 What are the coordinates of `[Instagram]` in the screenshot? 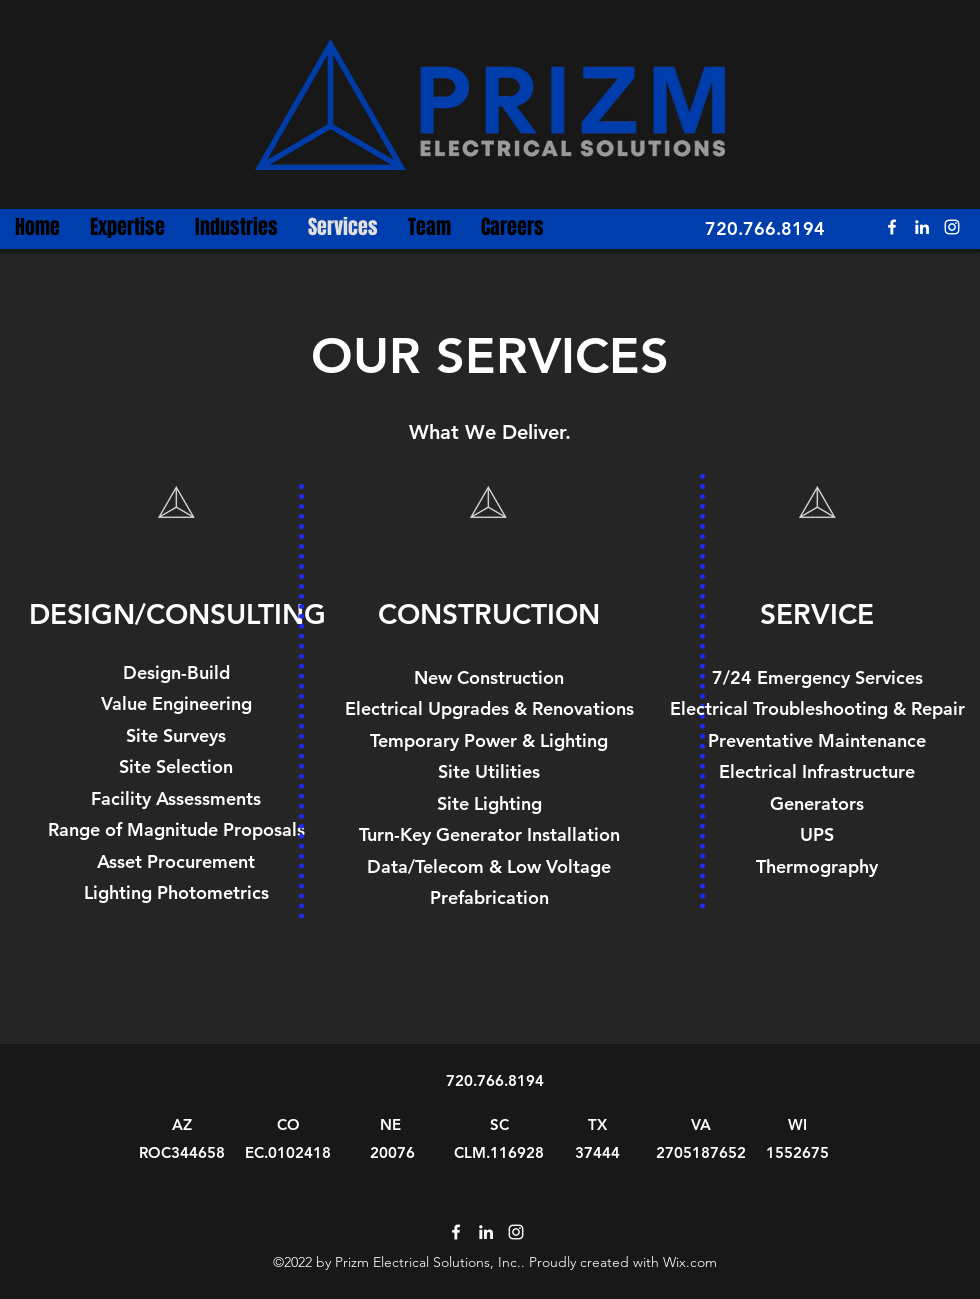 It's located at (952, 227).